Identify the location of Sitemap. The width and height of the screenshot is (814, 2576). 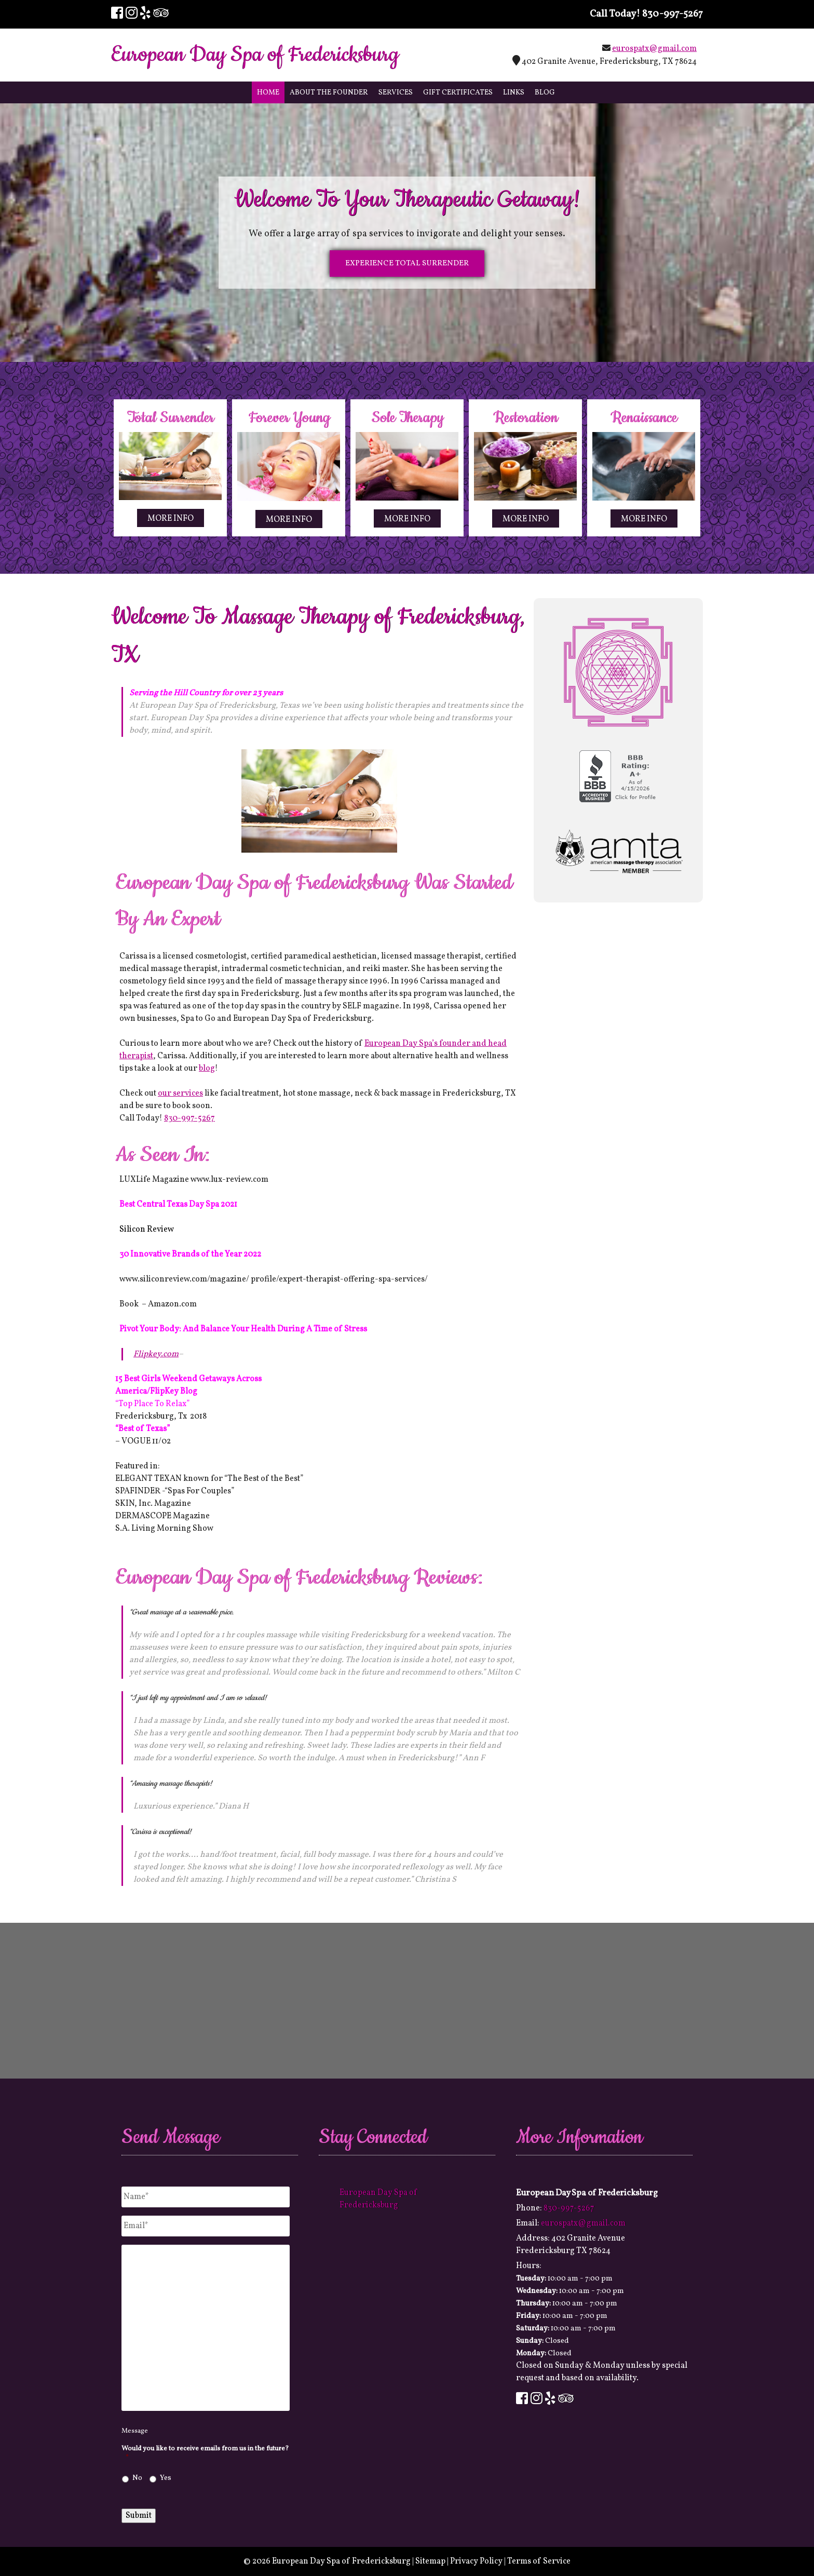
(430, 2561).